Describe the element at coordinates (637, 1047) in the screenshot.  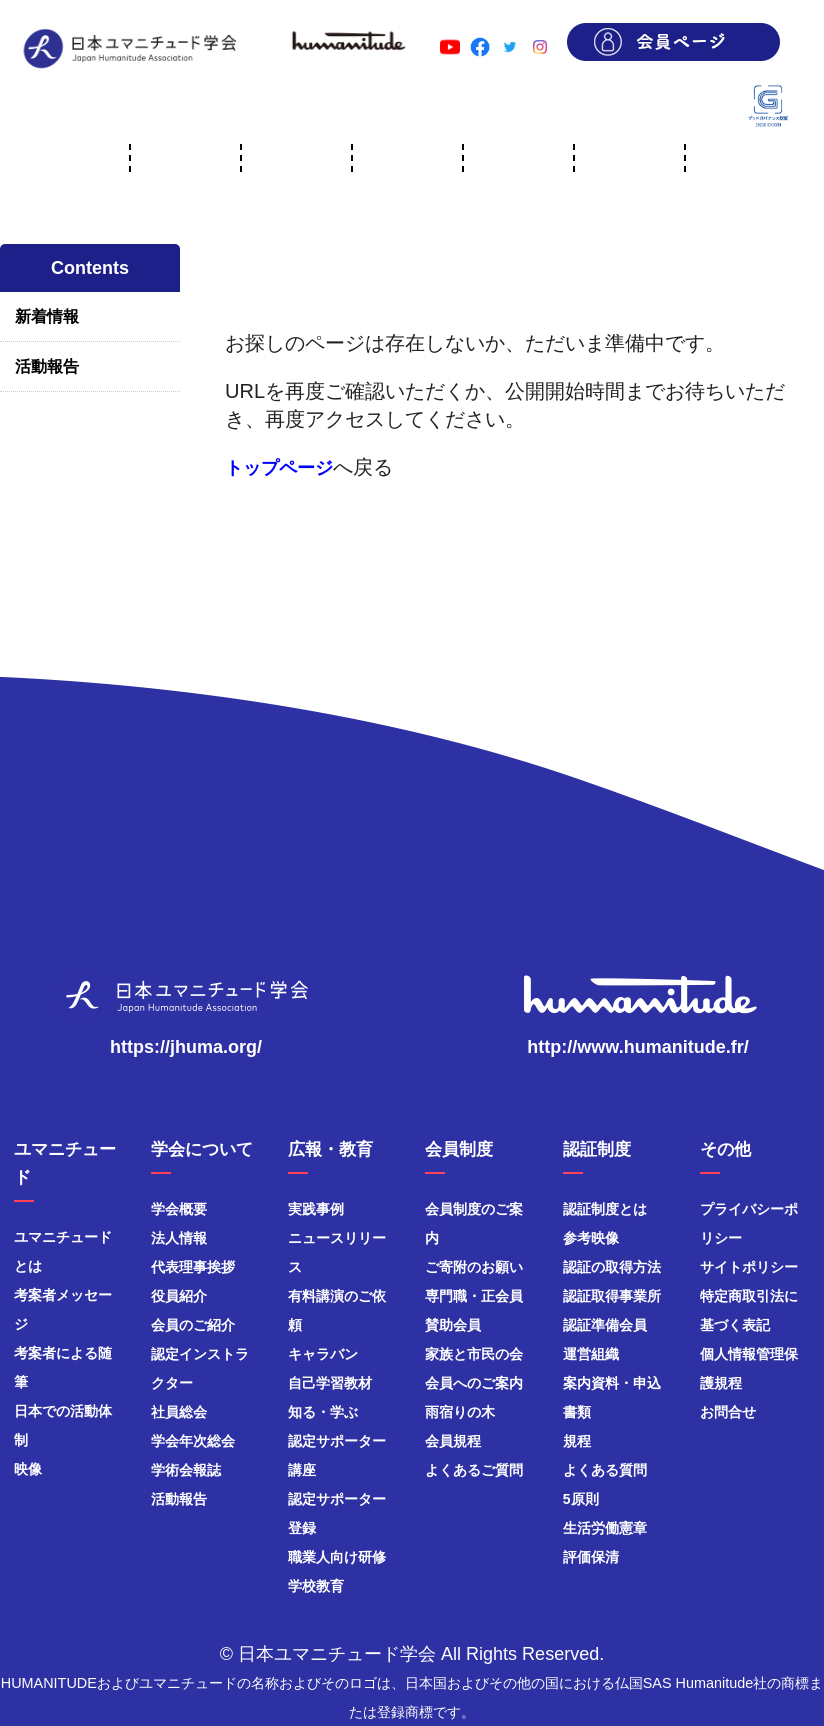
I see `http://www.humanitude.fr/` at that location.